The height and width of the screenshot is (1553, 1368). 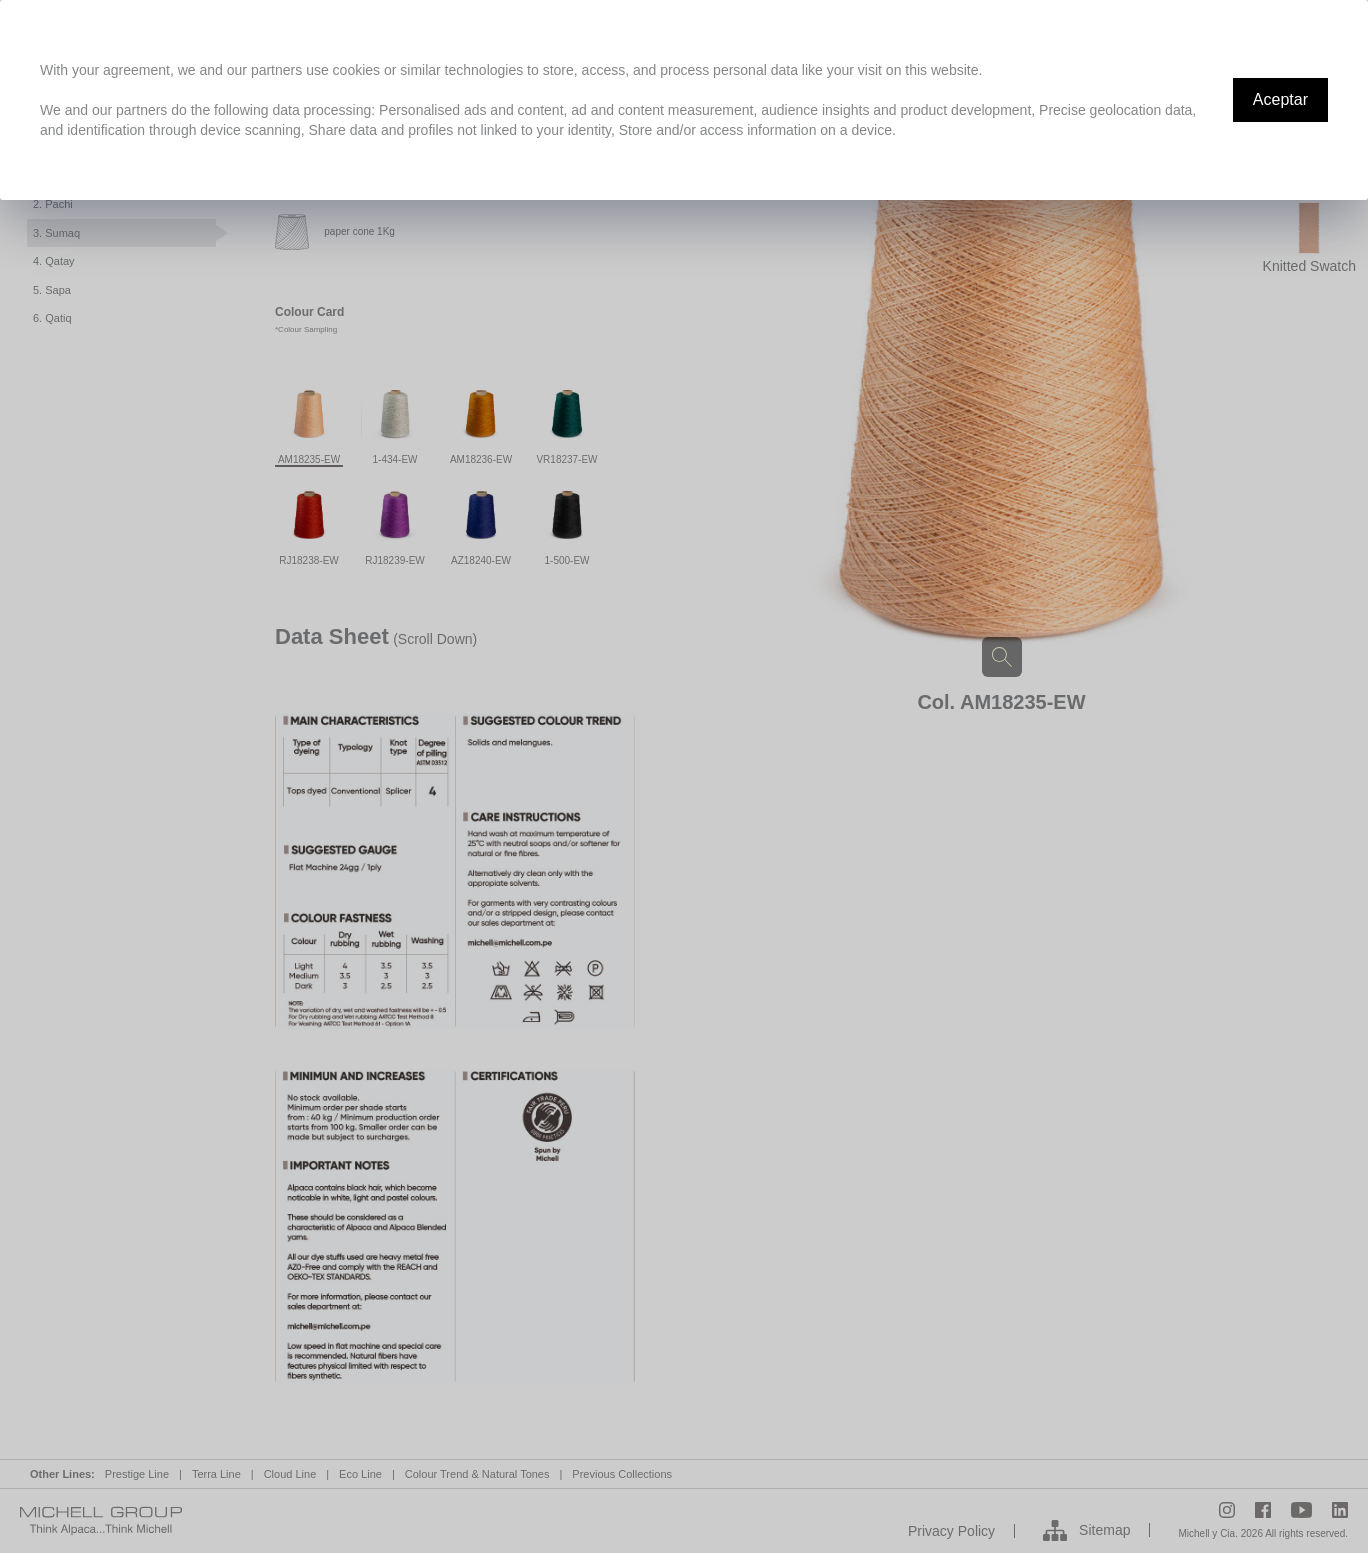 What do you see at coordinates (1280, 99) in the screenshot?
I see `Aceptar` at bounding box center [1280, 99].